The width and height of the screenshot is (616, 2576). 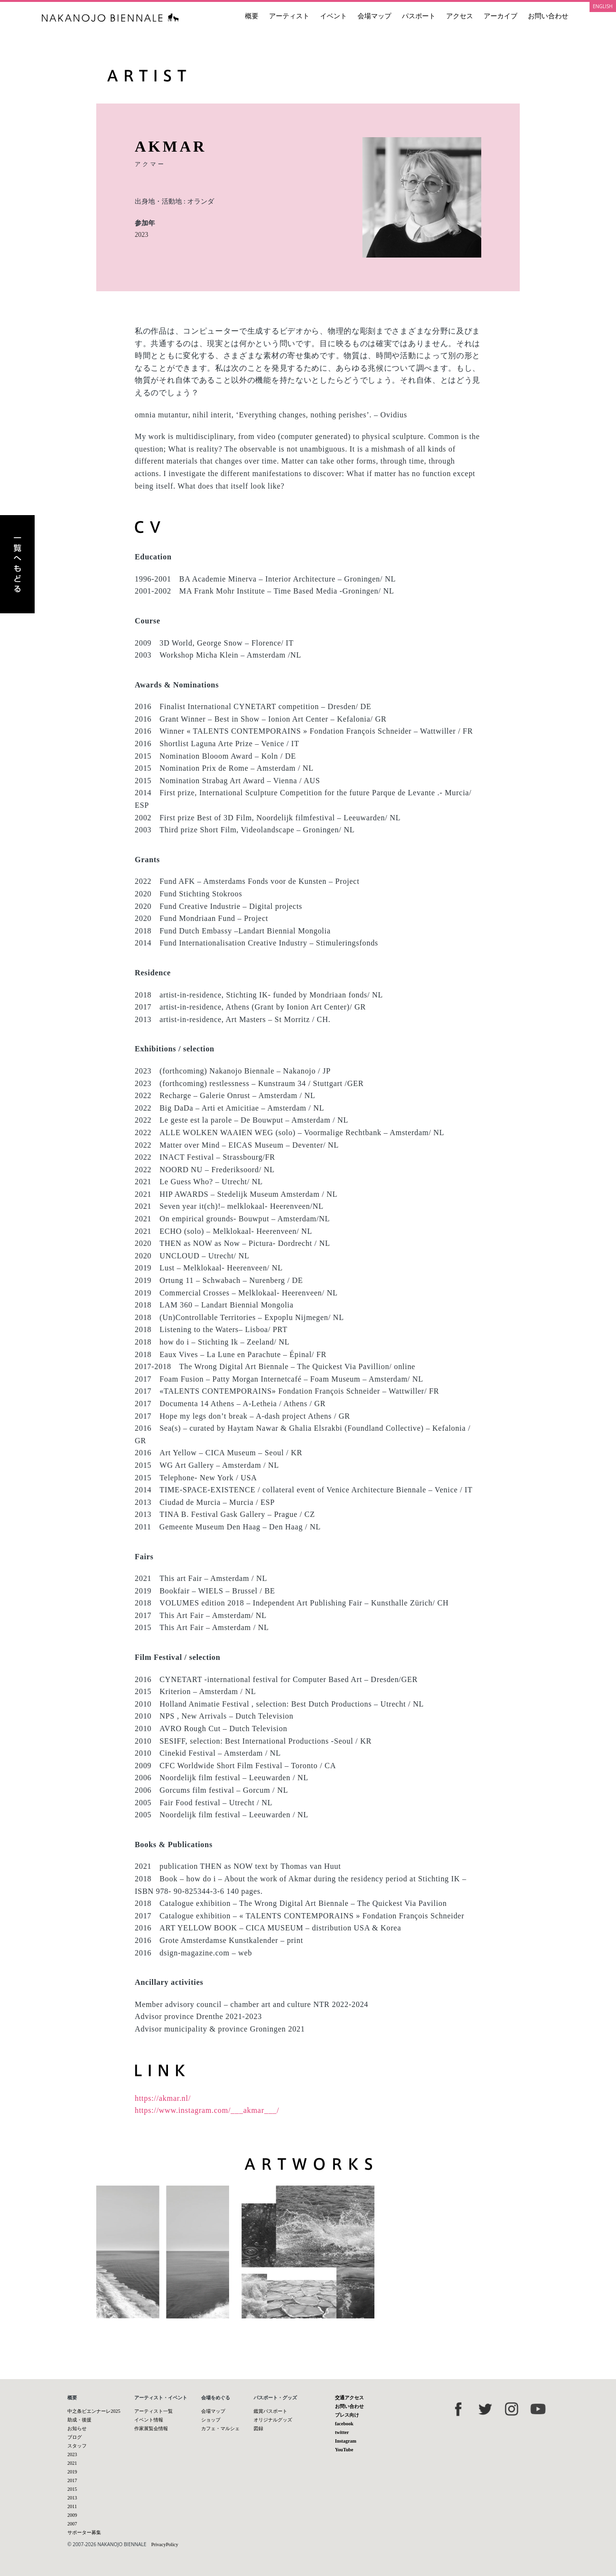 What do you see at coordinates (72, 2497) in the screenshot?
I see `2013` at bounding box center [72, 2497].